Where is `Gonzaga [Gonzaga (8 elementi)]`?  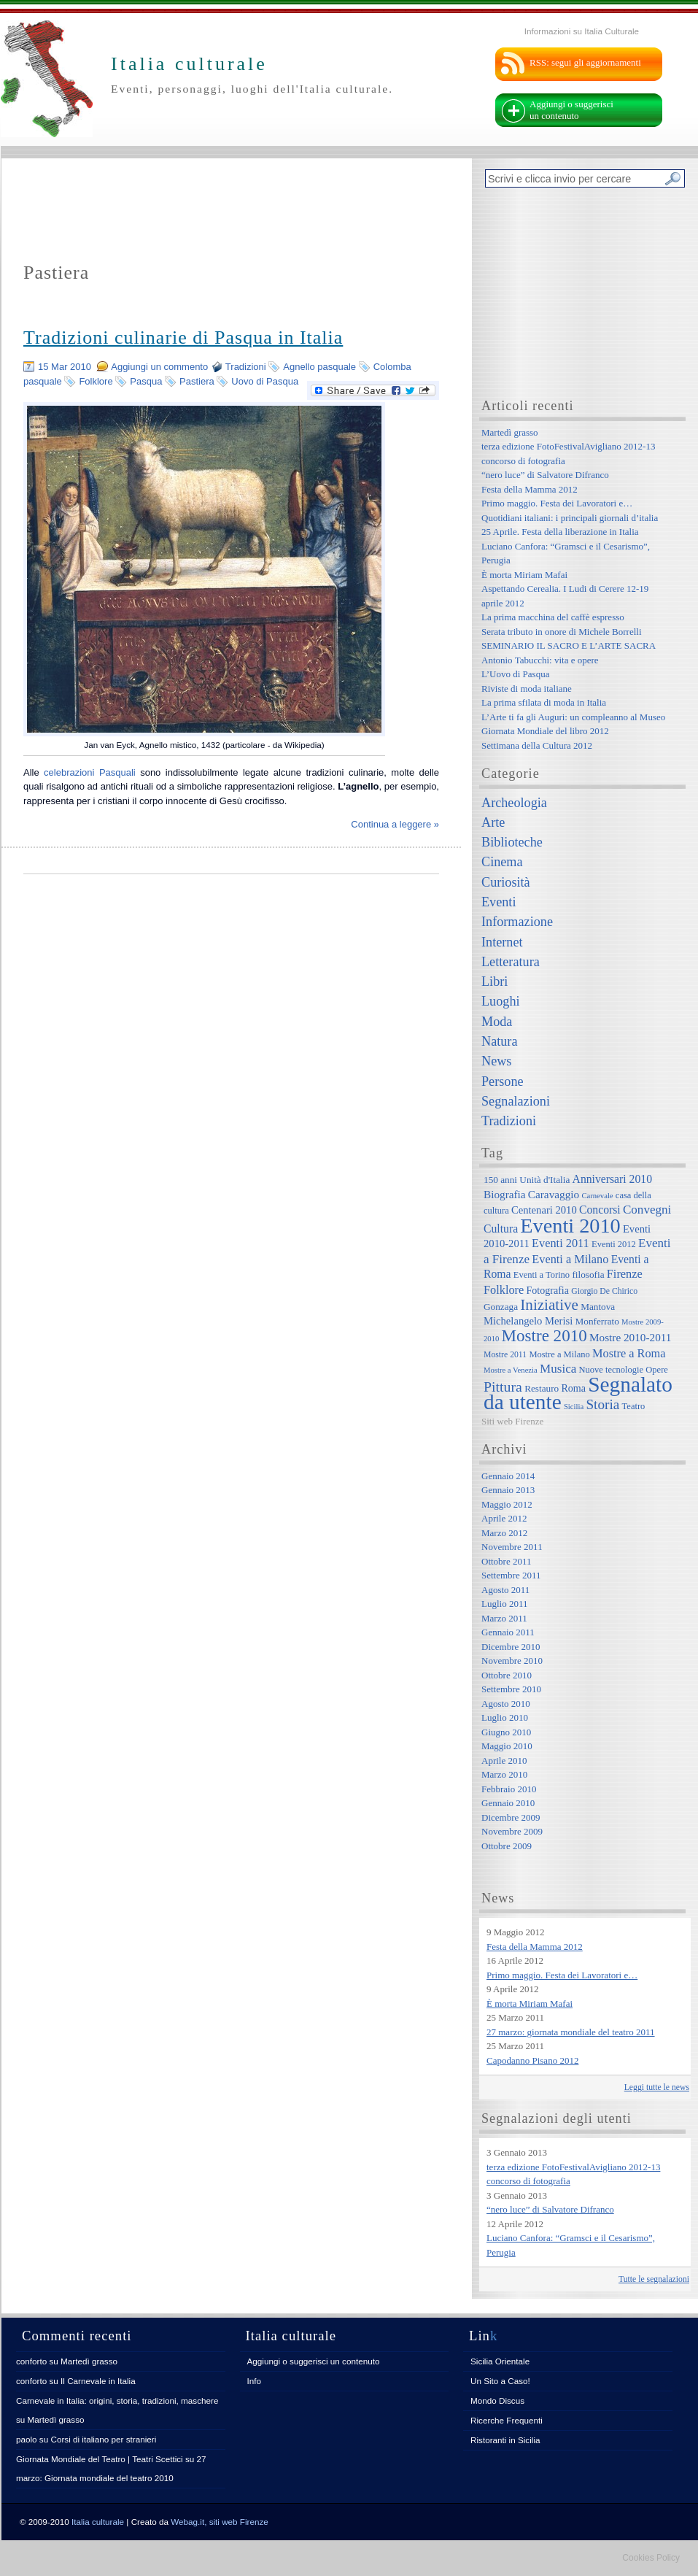
Gonzaga [Gonzaga (8 elementi)] is located at coordinates (501, 1306).